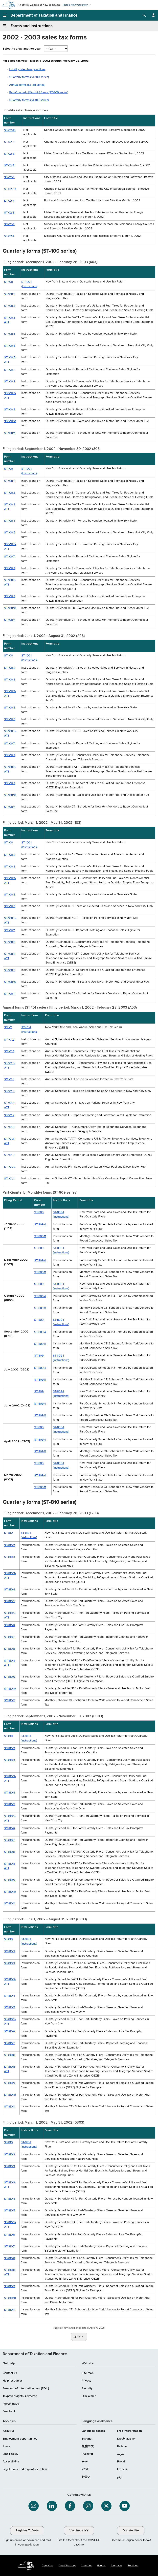 The height and width of the screenshot is (2576, 158). I want to click on ST-02-8, so click(9, 153).